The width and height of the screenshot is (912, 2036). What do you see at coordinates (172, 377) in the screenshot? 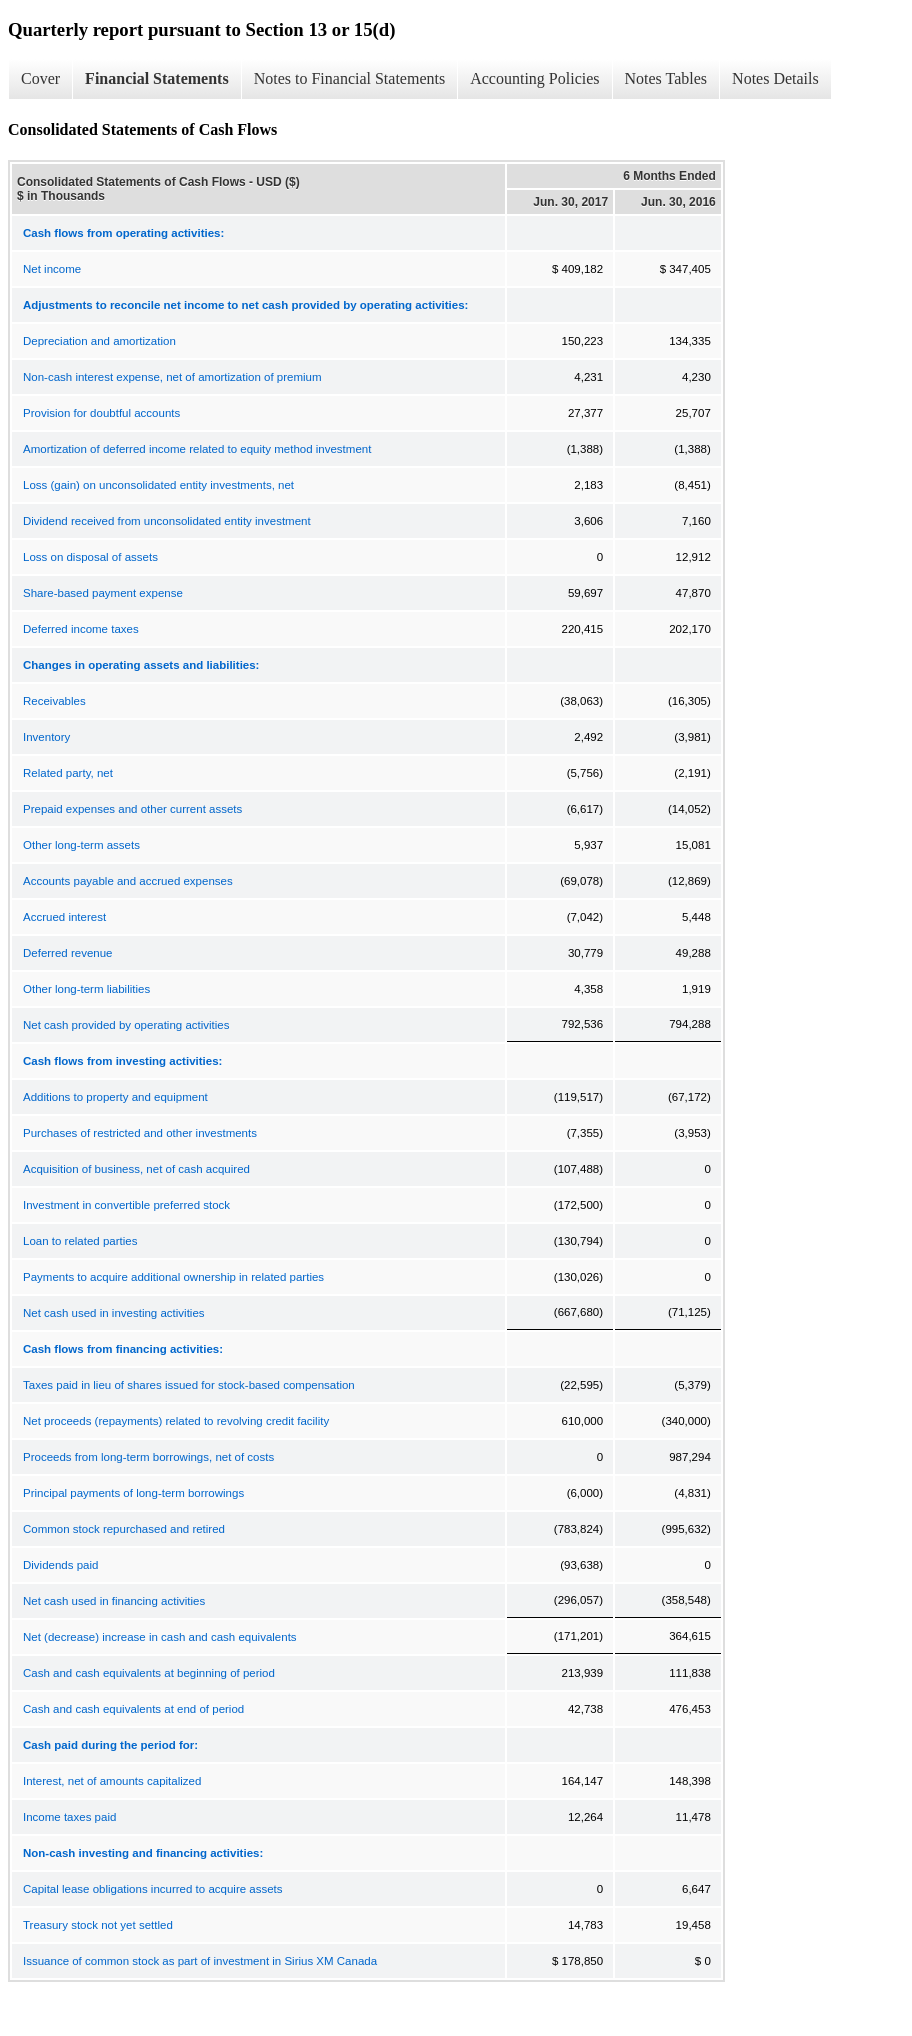
I see `Non-cash interest expense, net of amortization of premium` at bounding box center [172, 377].